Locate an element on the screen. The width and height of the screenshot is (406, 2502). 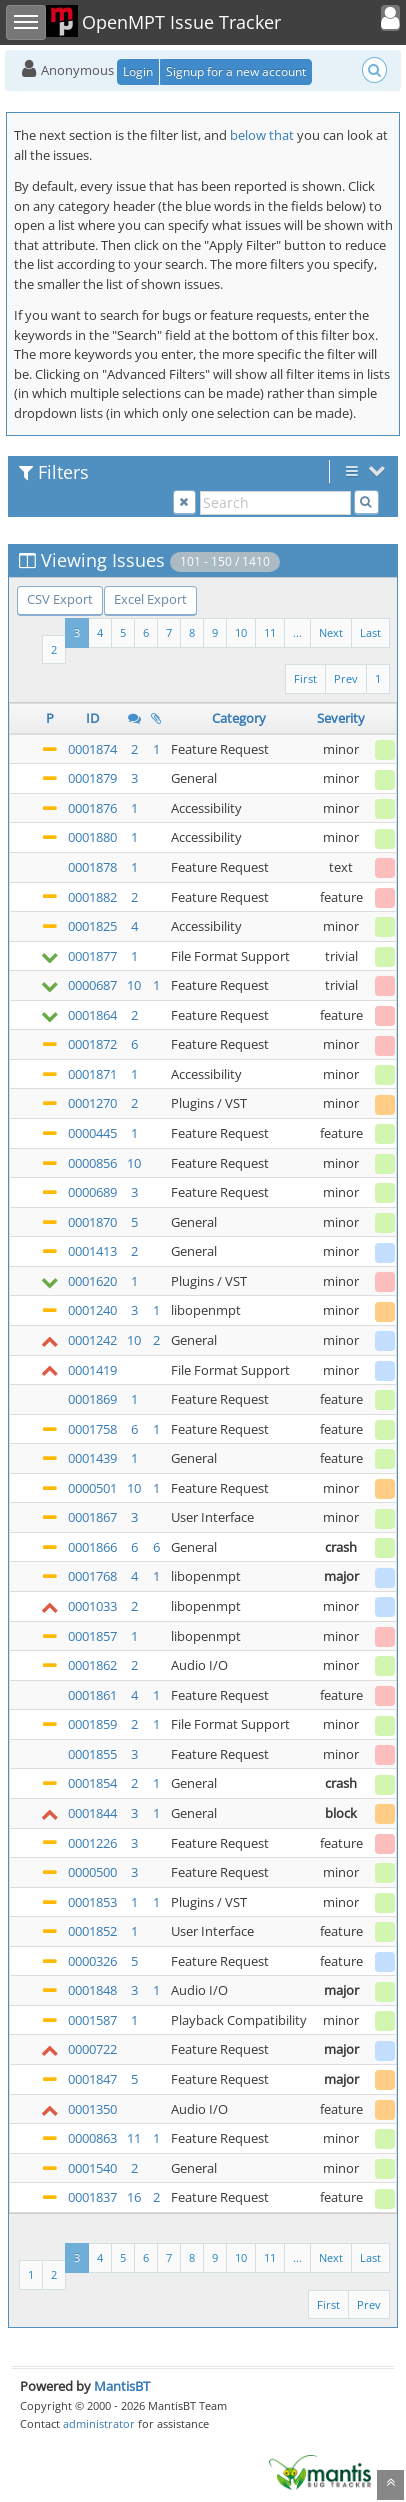
0000722 is located at coordinates (92, 2049).